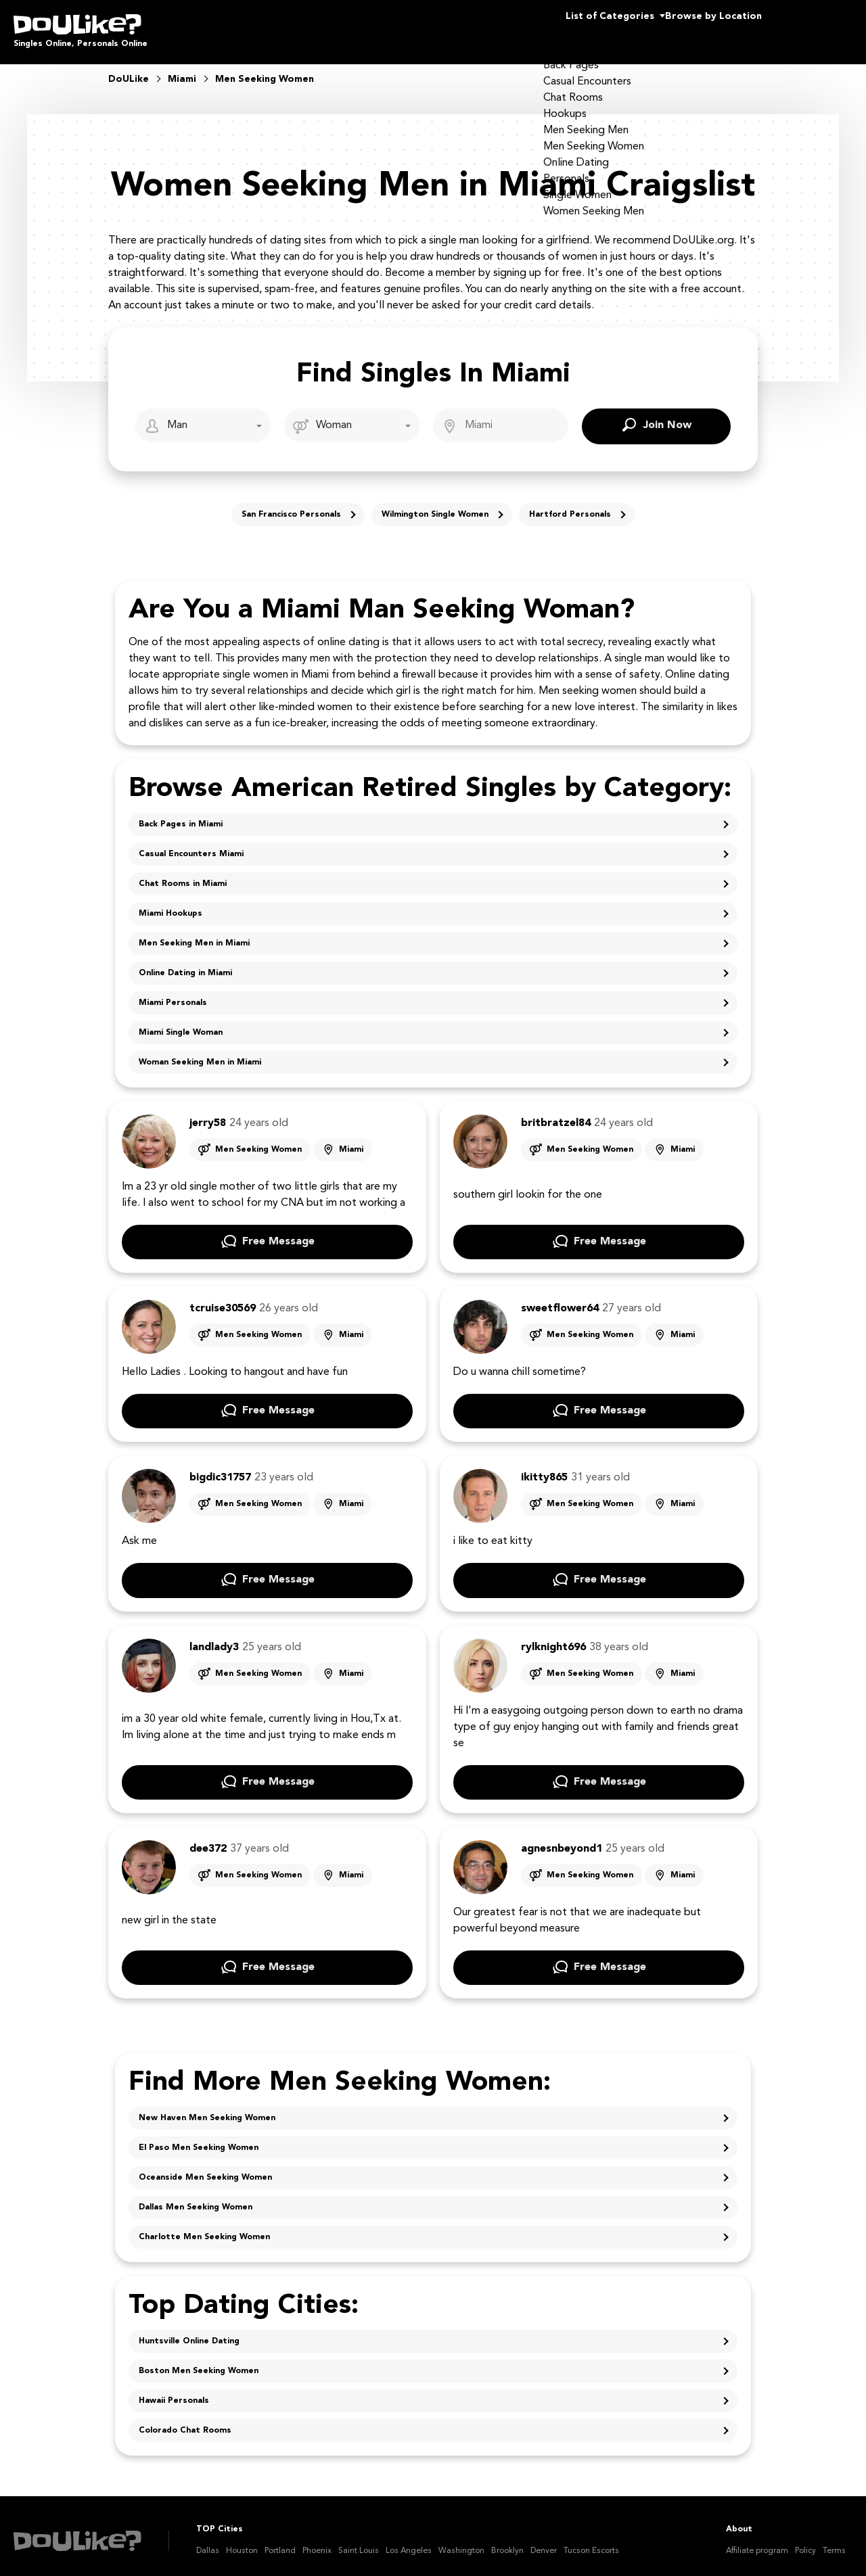 The image size is (866, 2576). I want to click on Men Seeking Men in Miami, so click(194, 934).